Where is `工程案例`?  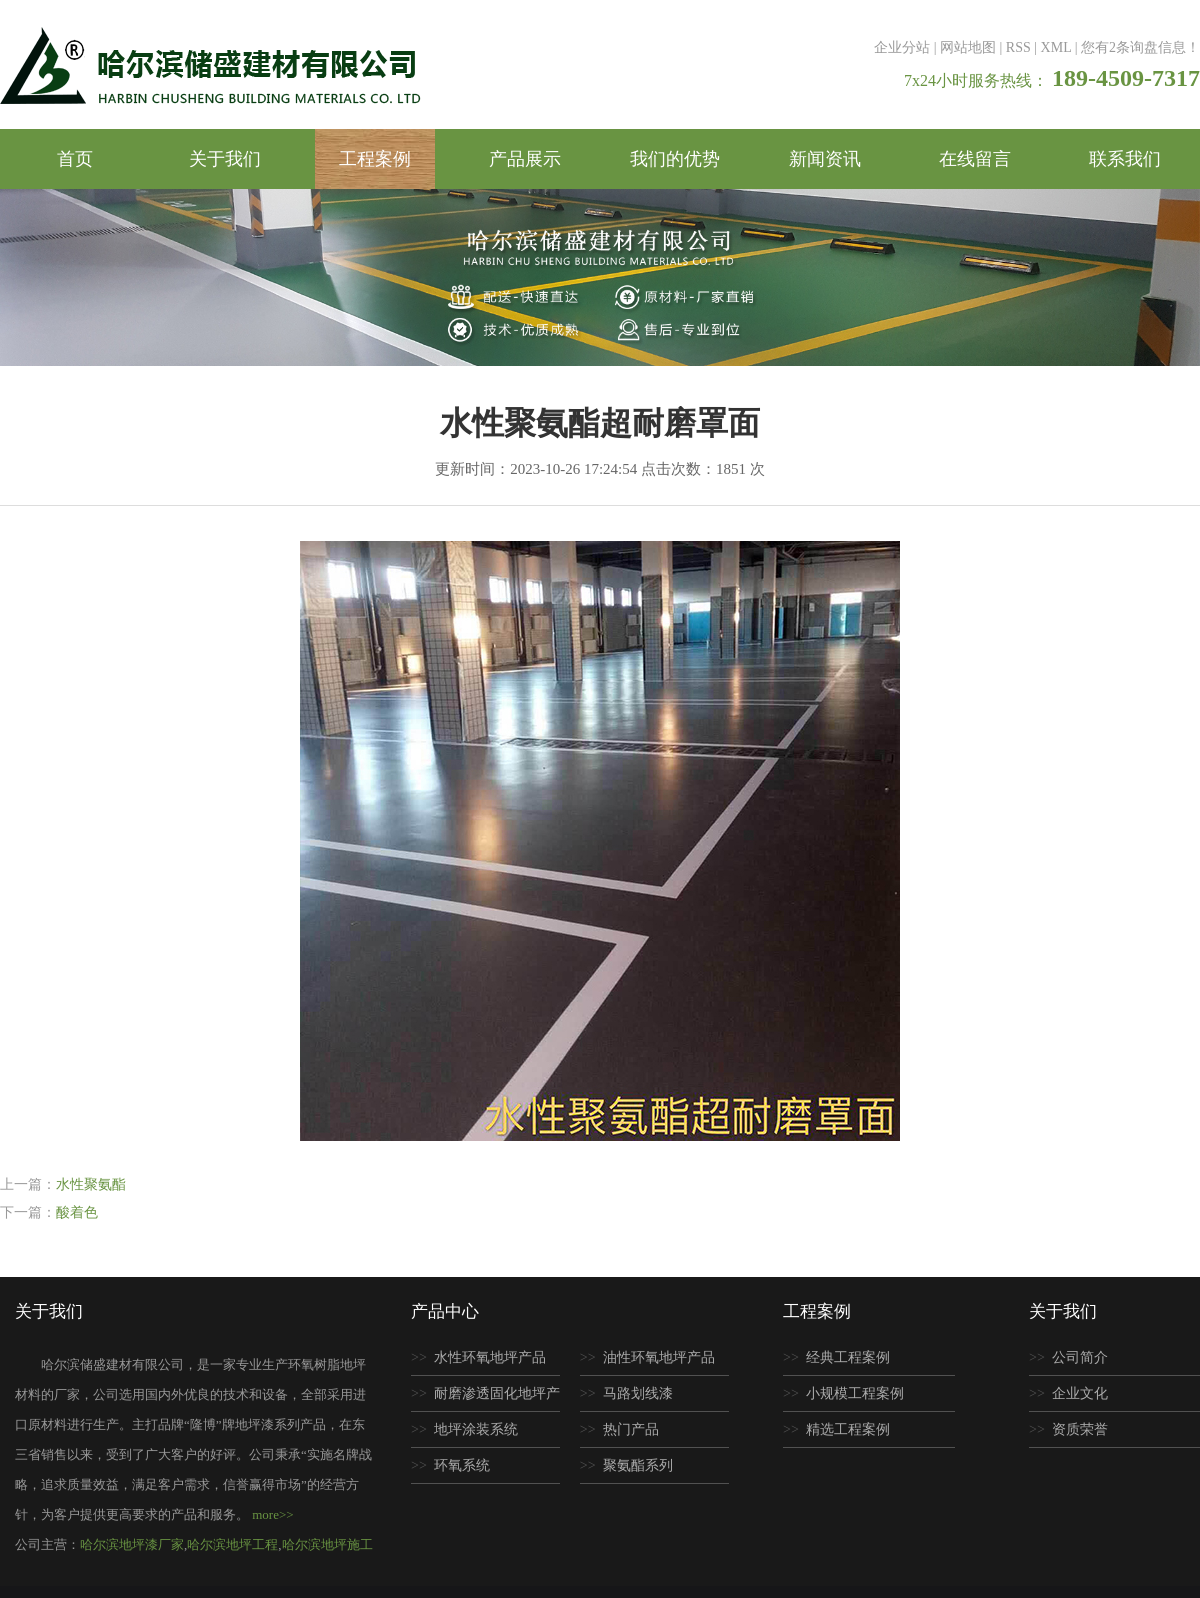
工程案例 is located at coordinates (375, 159).